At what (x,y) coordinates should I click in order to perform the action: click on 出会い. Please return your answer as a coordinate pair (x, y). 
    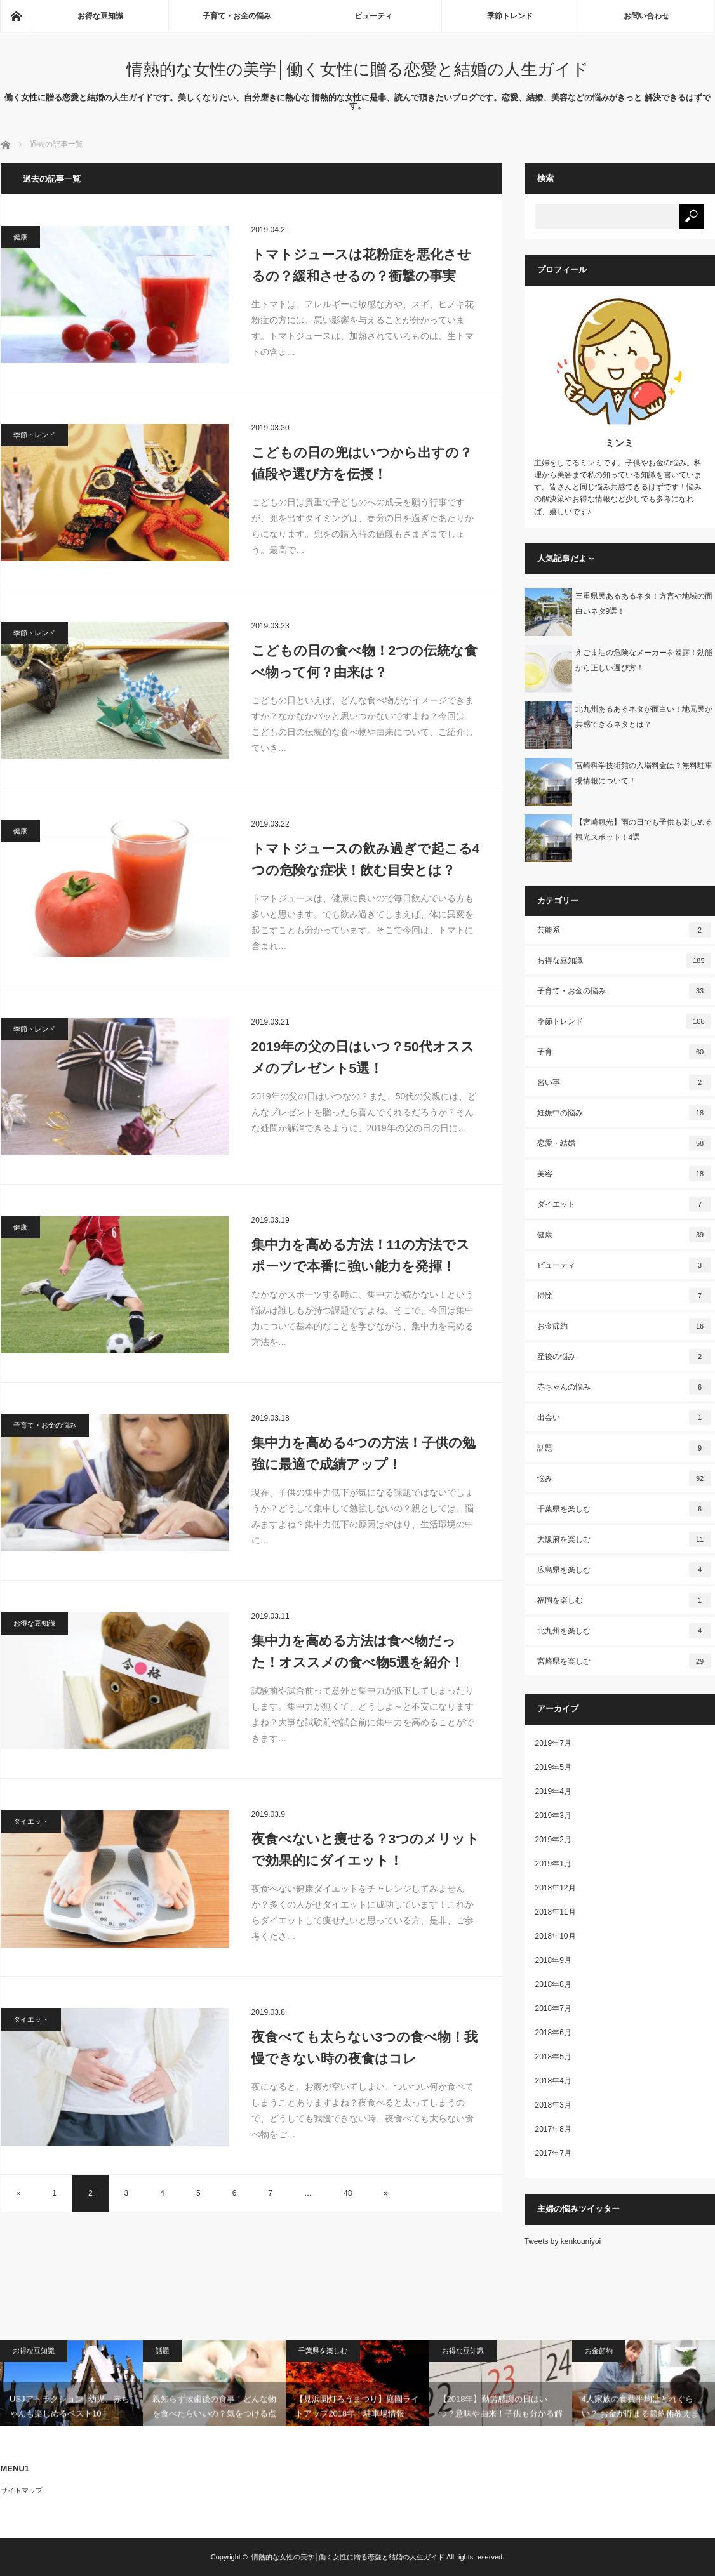
    Looking at the image, I should click on (624, 1417).